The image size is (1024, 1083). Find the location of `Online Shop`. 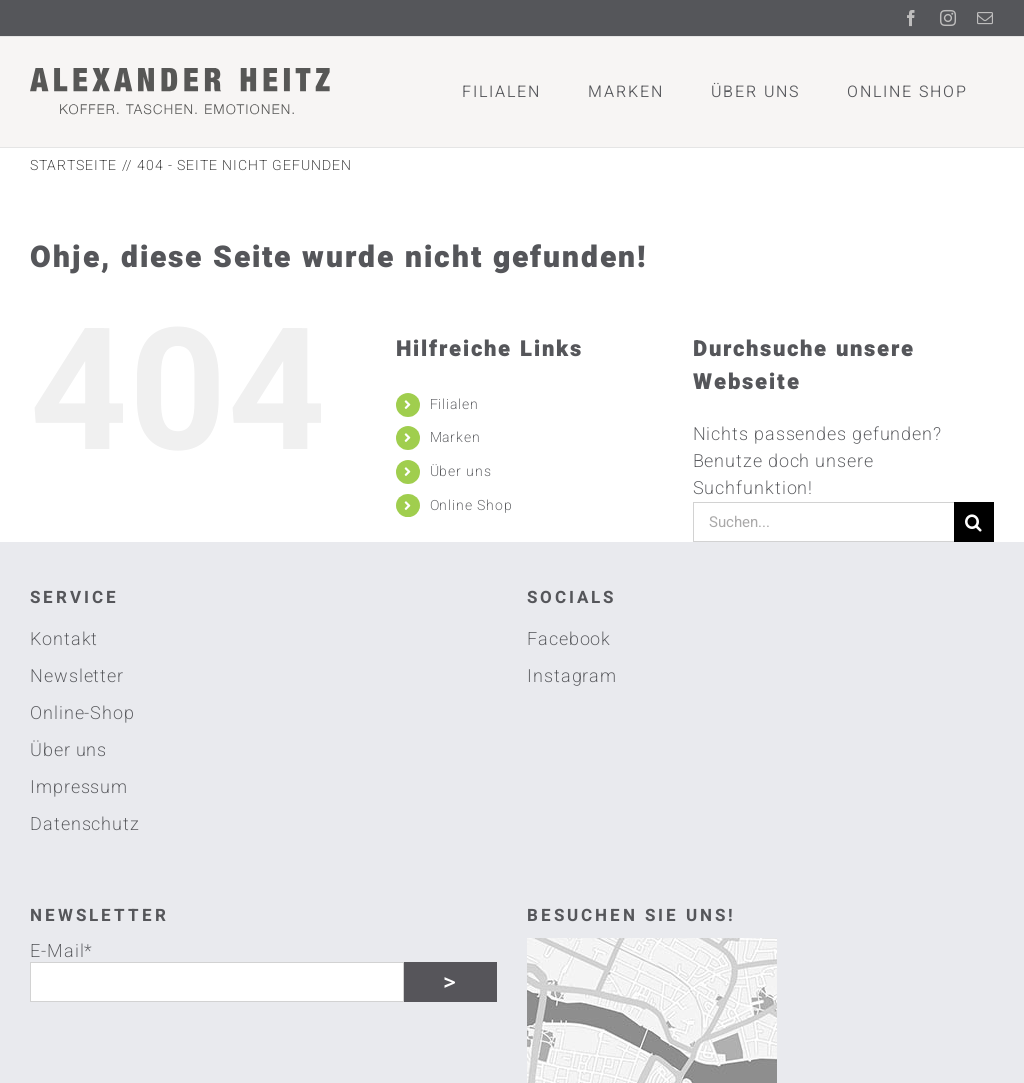

Online Shop is located at coordinates (471, 505).